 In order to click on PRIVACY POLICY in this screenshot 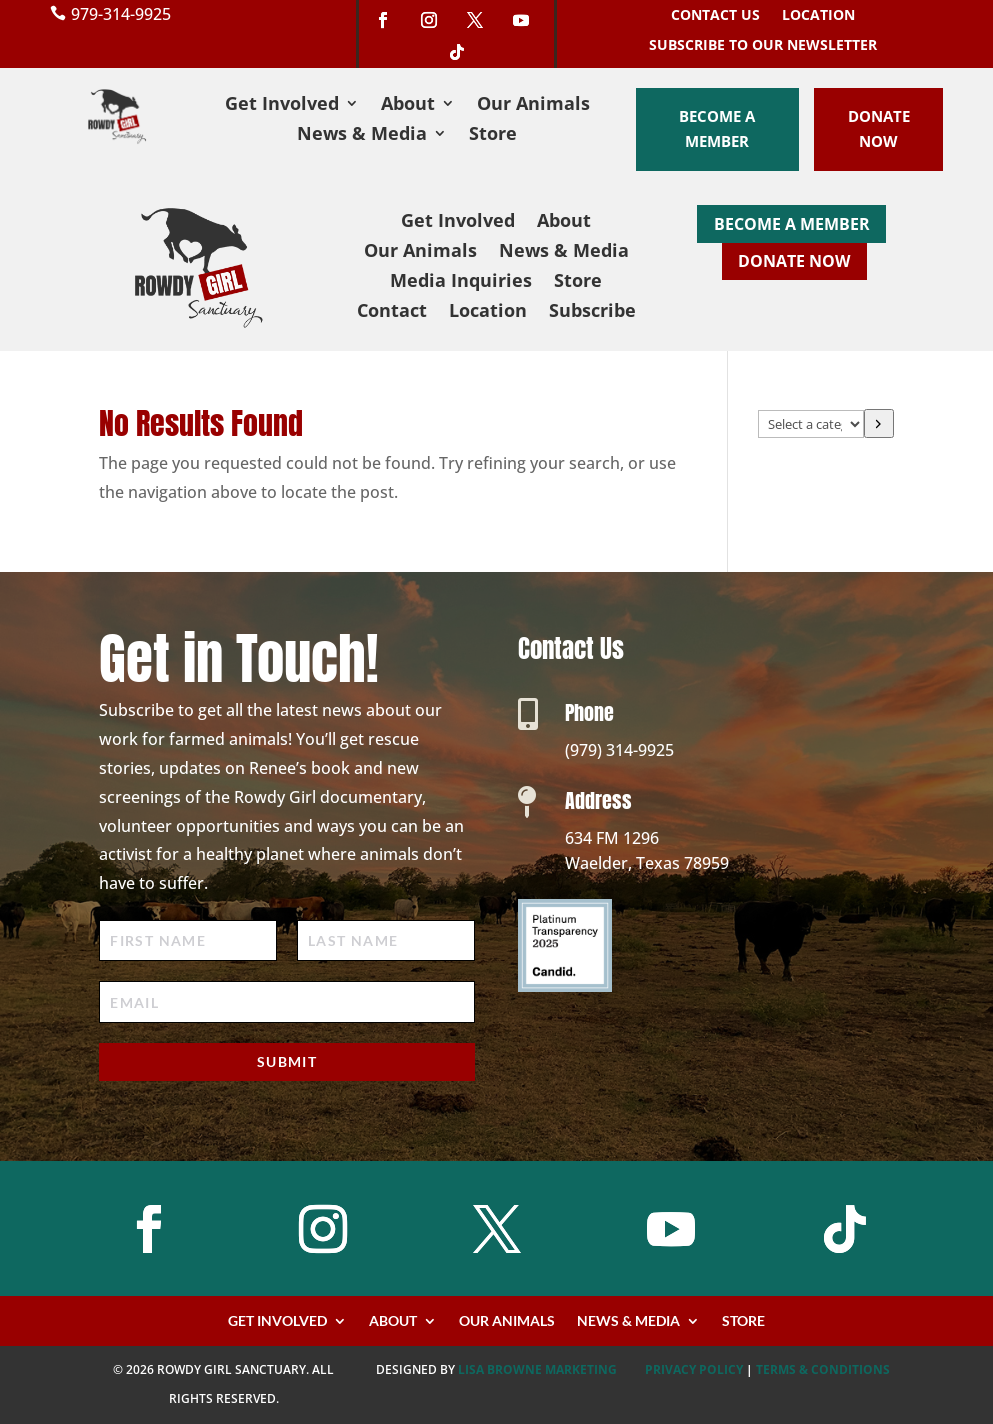, I will do `click(694, 1369)`.